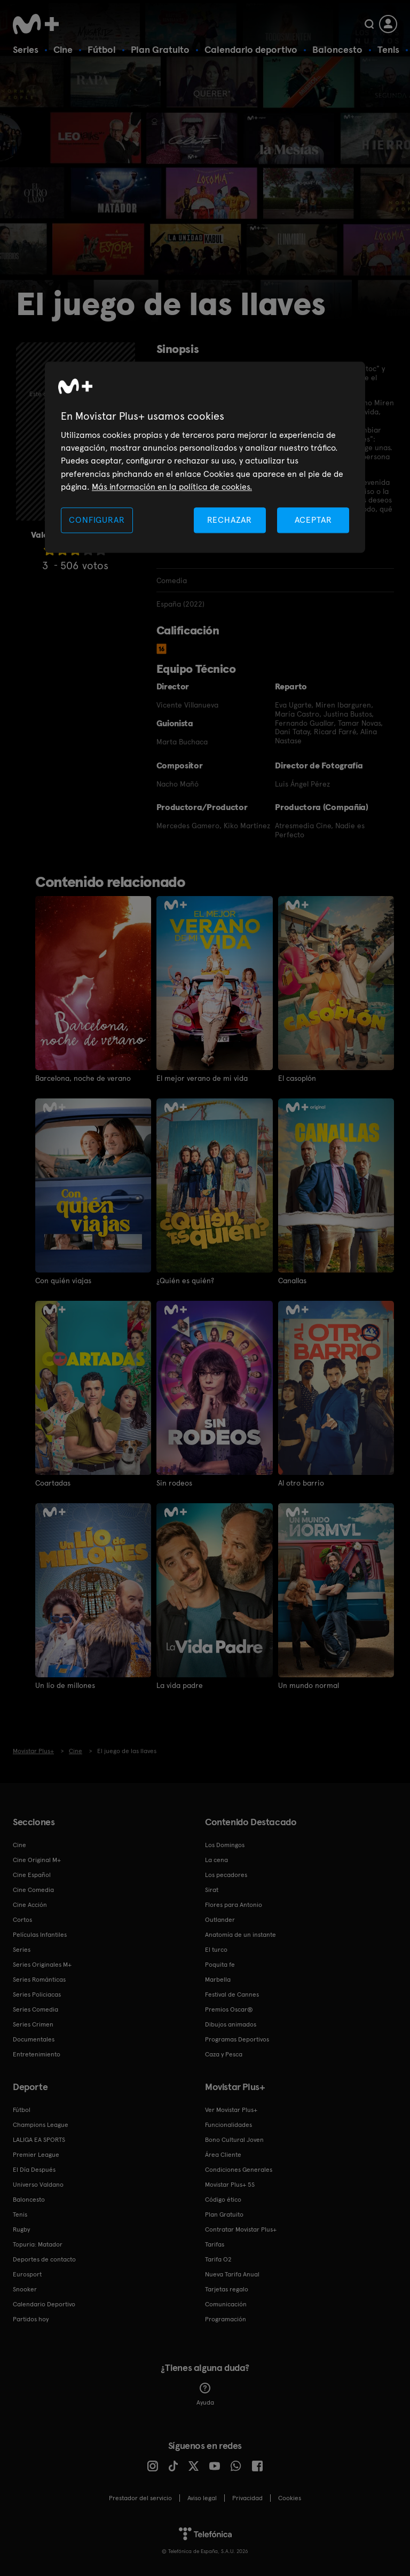 The image size is (410, 2576). What do you see at coordinates (63, 1280) in the screenshot?
I see `Con quién viajas` at bounding box center [63, 1280].